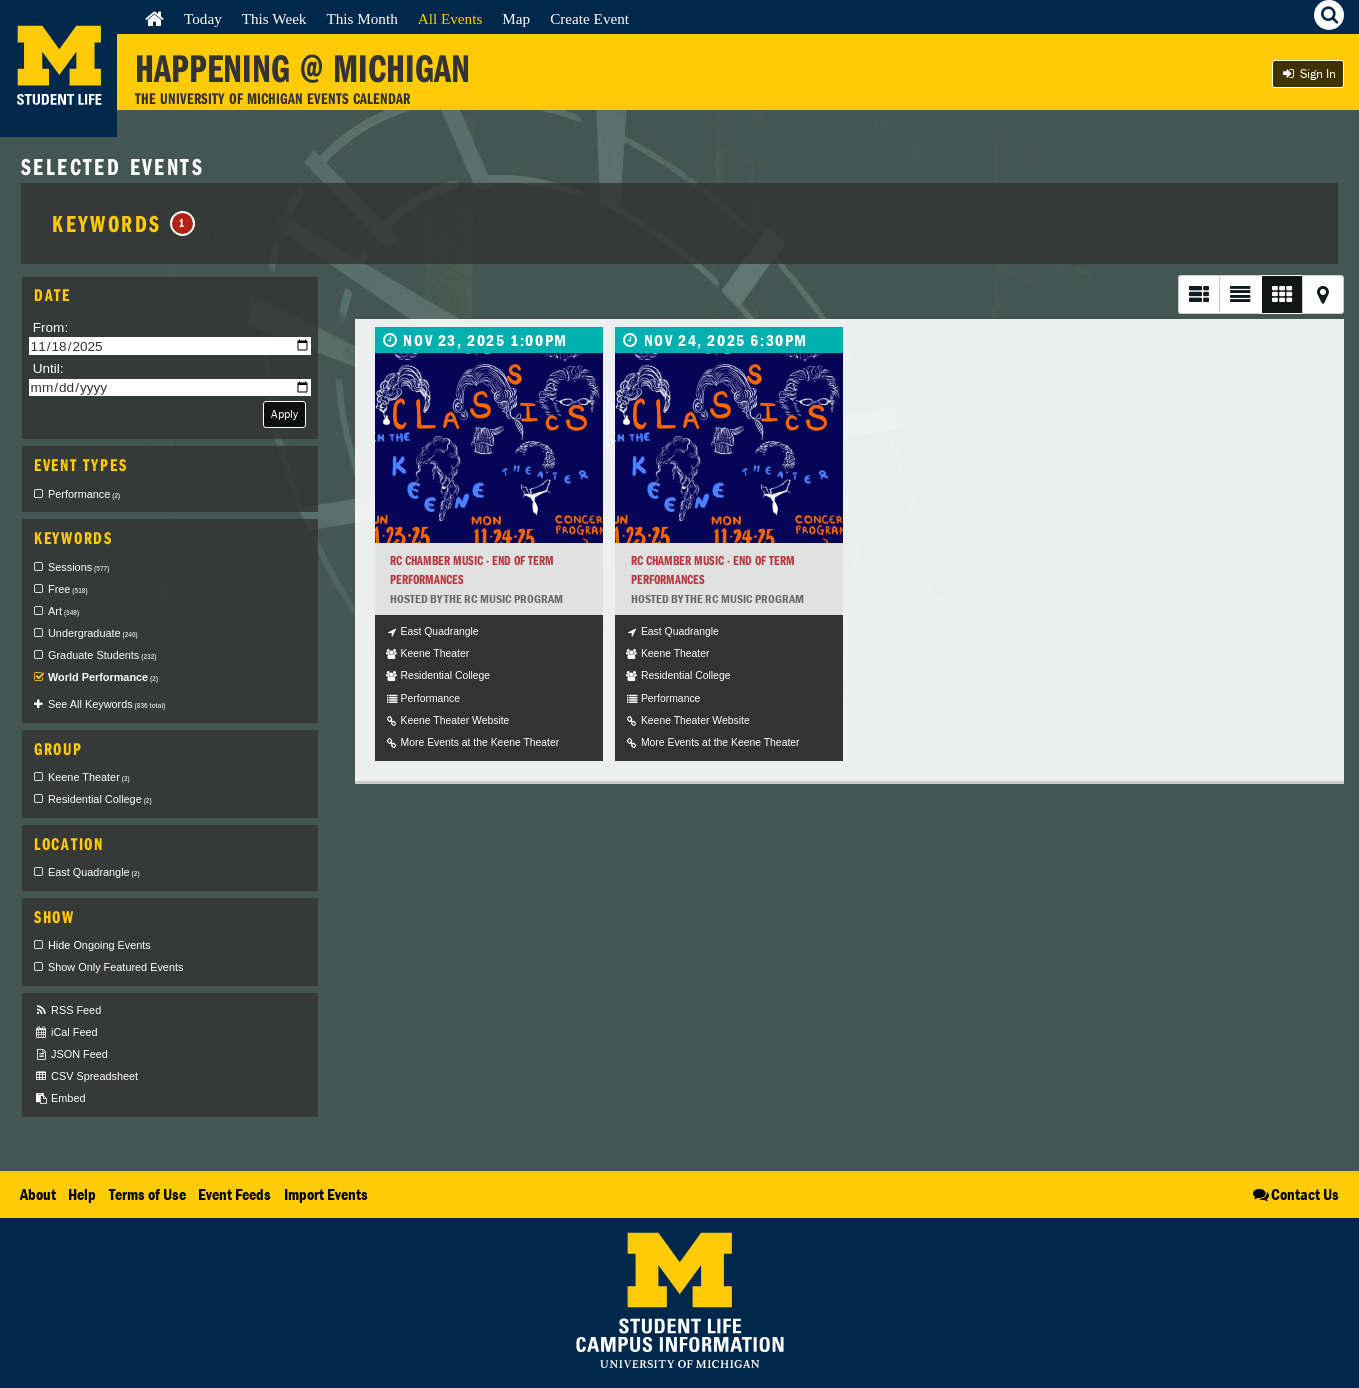  I want to click on East Quadrangle [checkbox], so click(94, 872).